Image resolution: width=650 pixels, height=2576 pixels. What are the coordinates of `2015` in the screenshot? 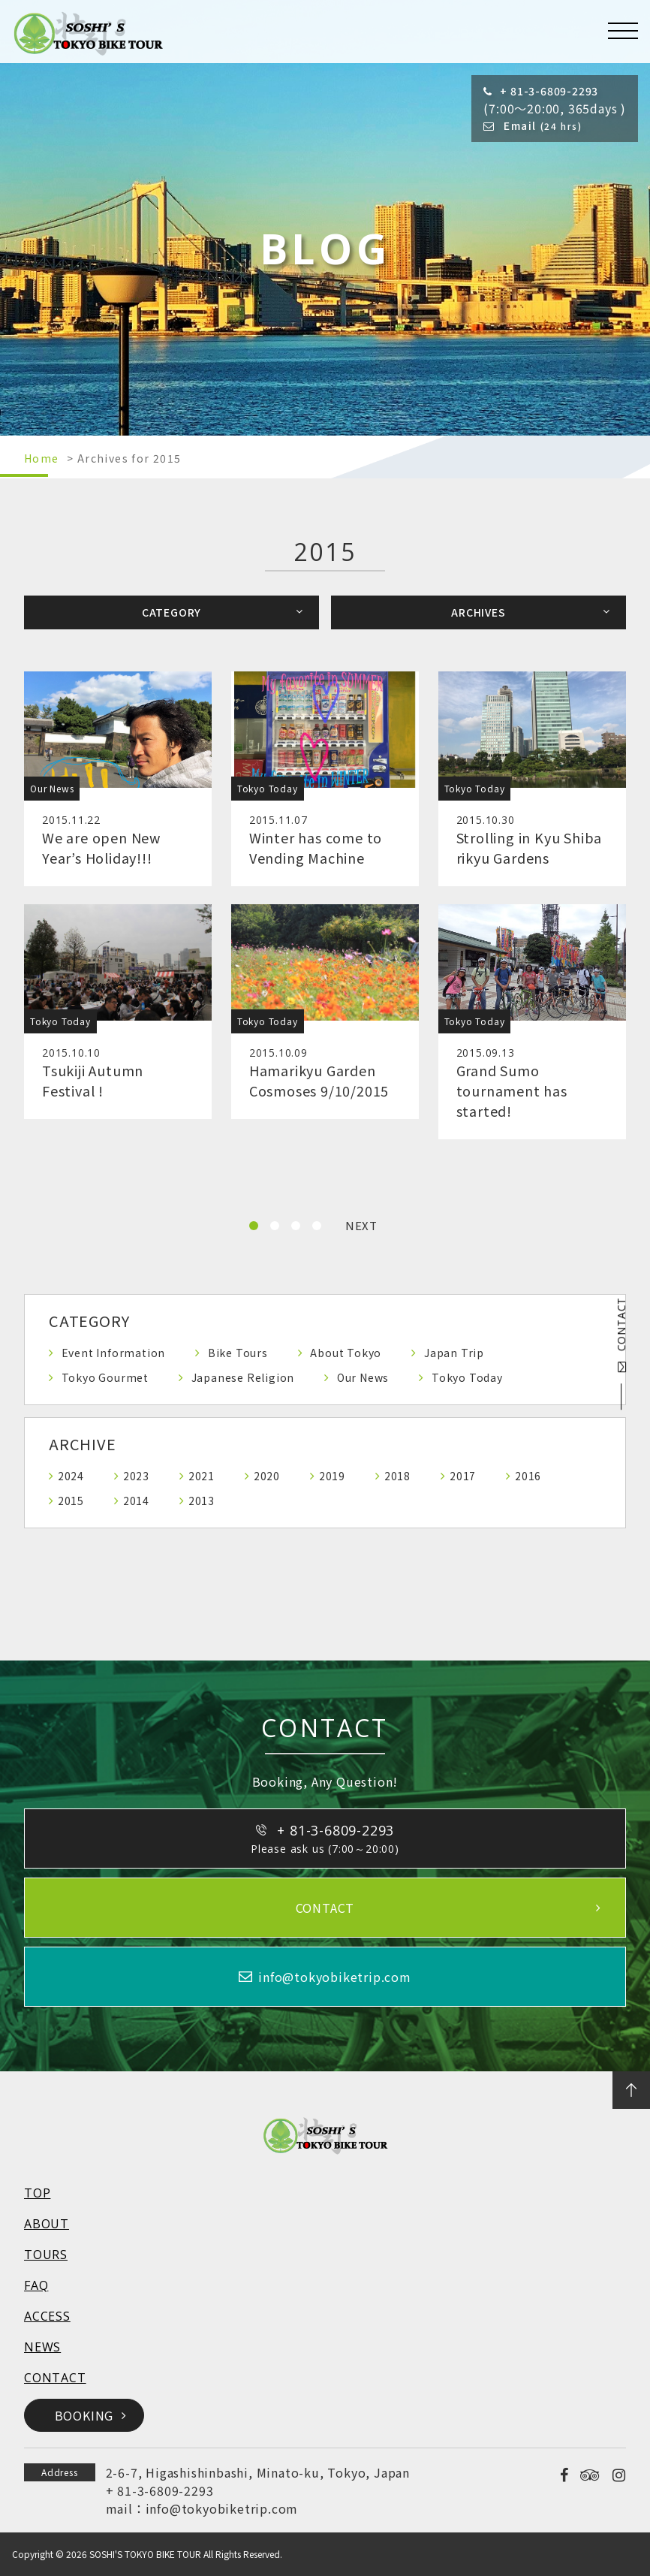 It's located at (71, 1500).